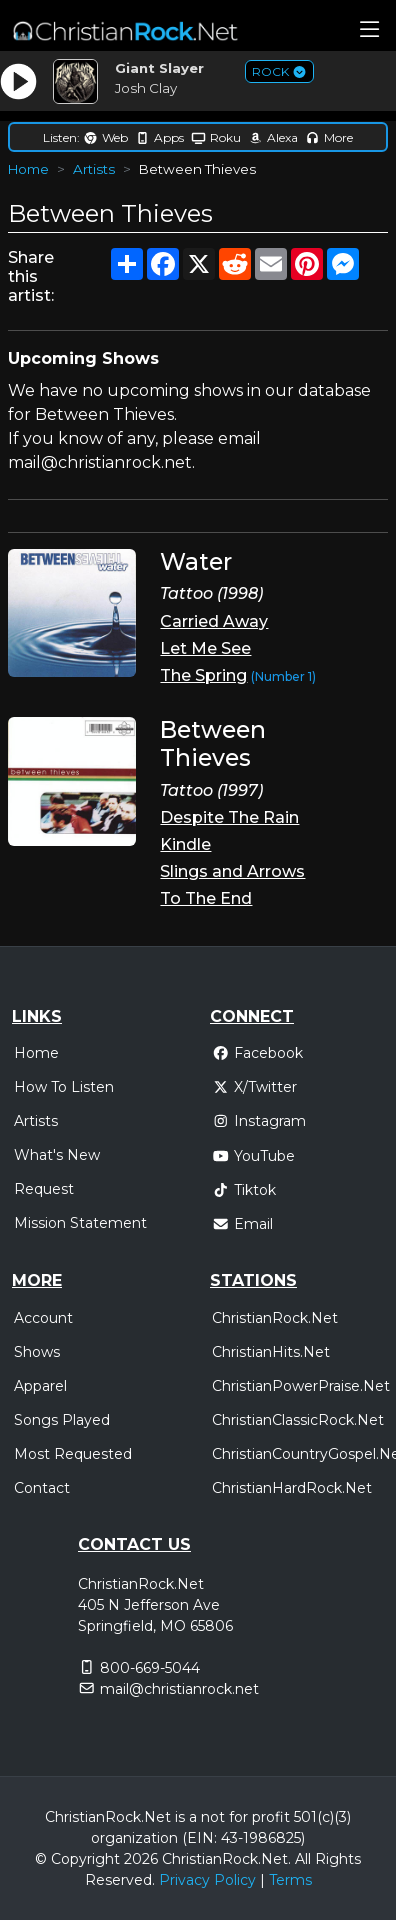 The image size is (396, 1920). What do you see at coordinates (28, 169) in the screenshot?
I see `Home` at bounding box center [28, 169].